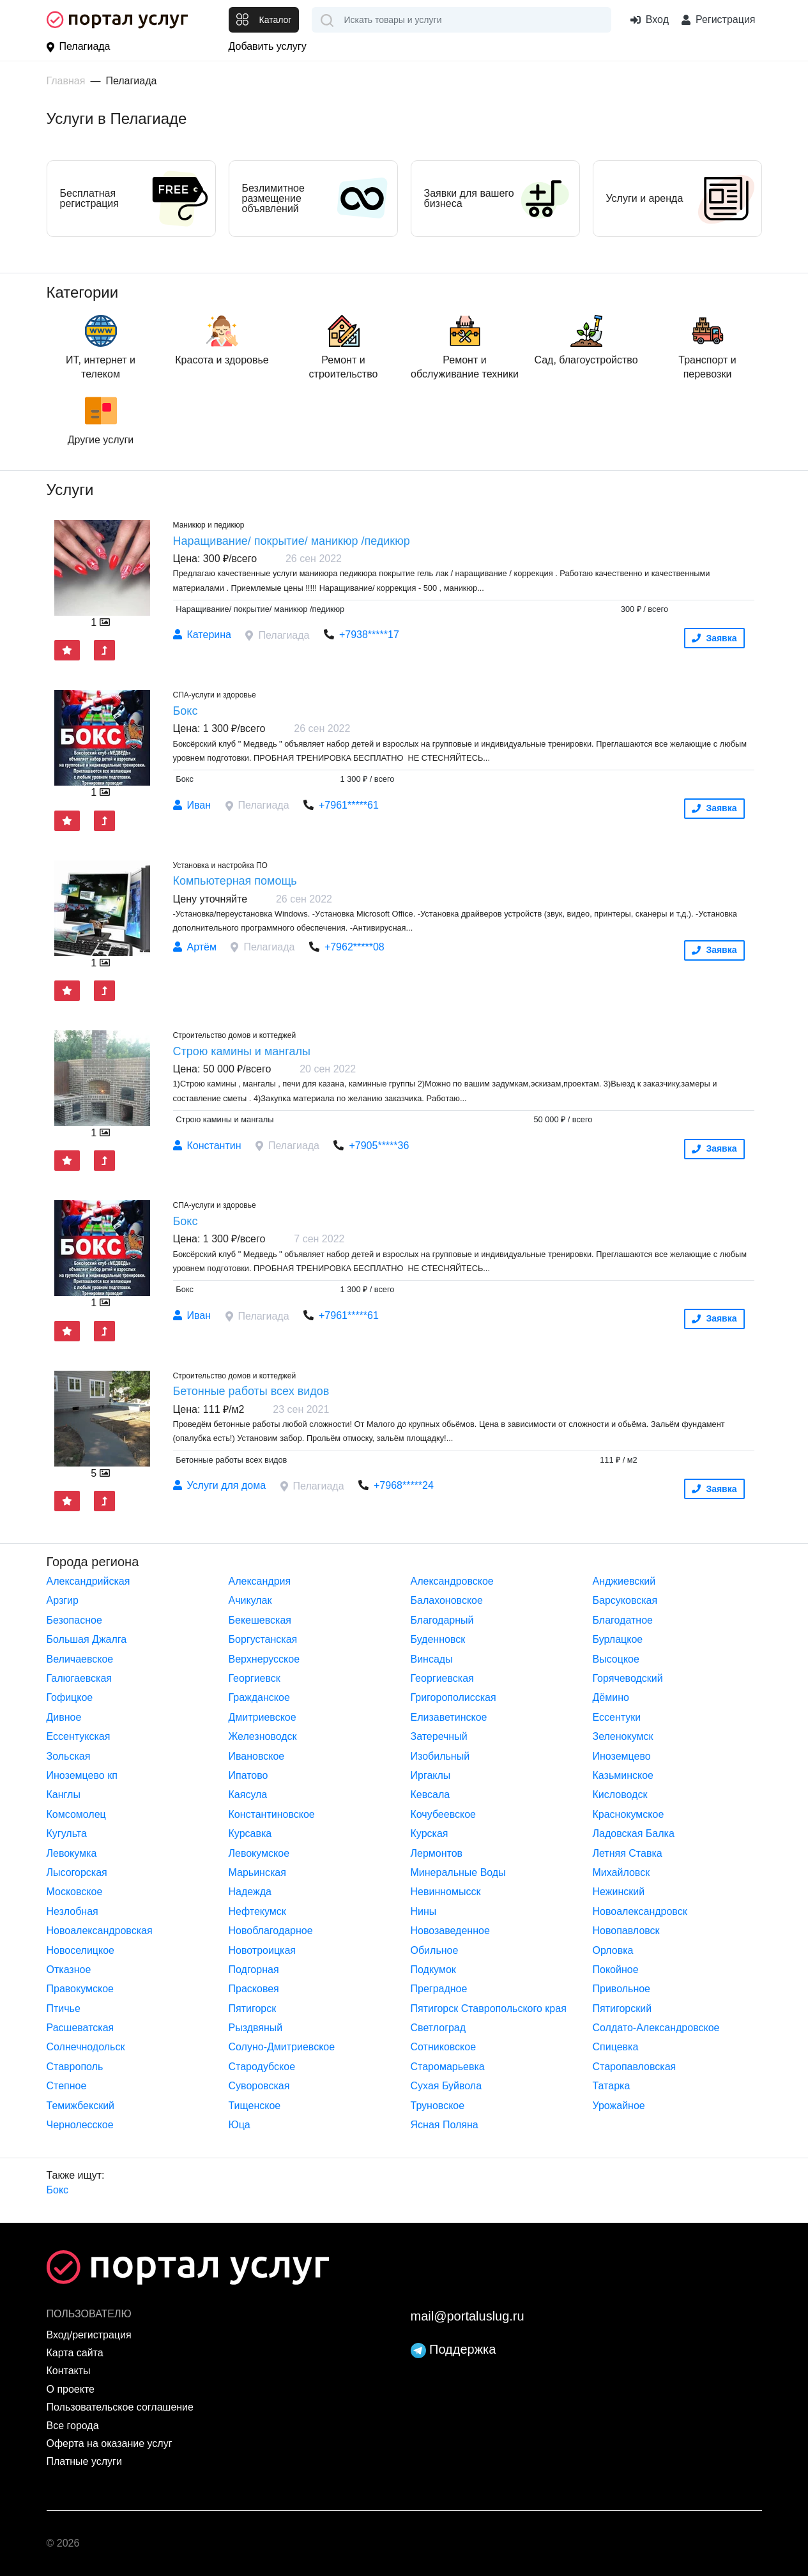 This screenshot has height=2576, width=808. Describe the element at coordinates (458, 1872) in the screenshot. I see `Минеральные Воды` at that location.